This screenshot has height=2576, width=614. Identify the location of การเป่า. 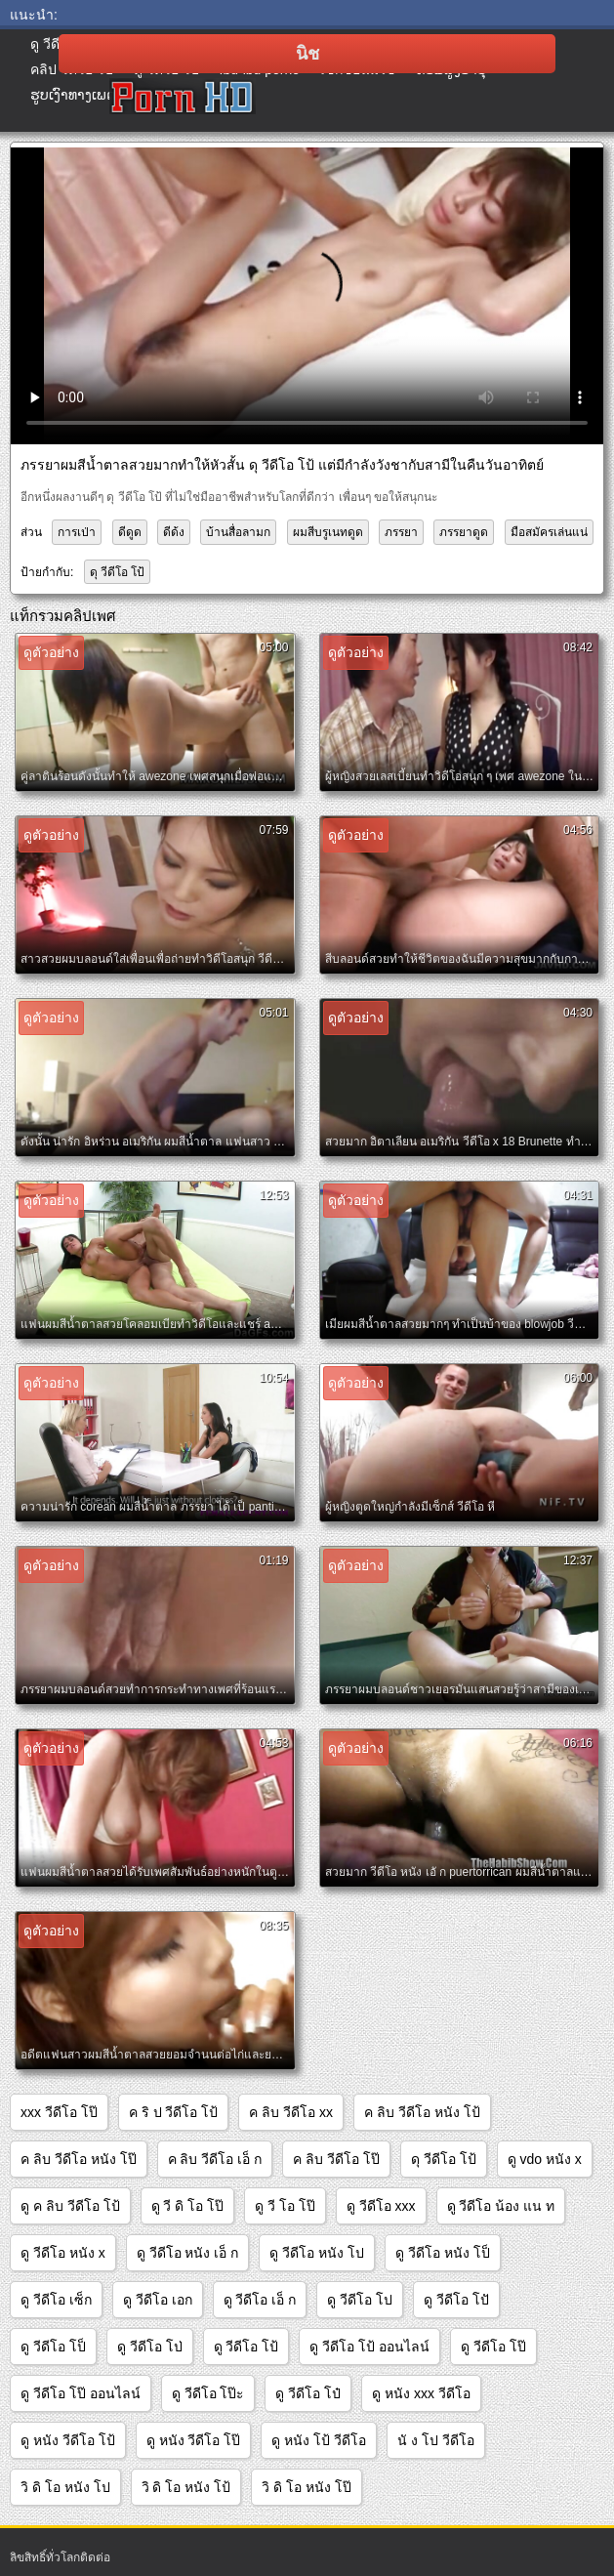
(77, 532).